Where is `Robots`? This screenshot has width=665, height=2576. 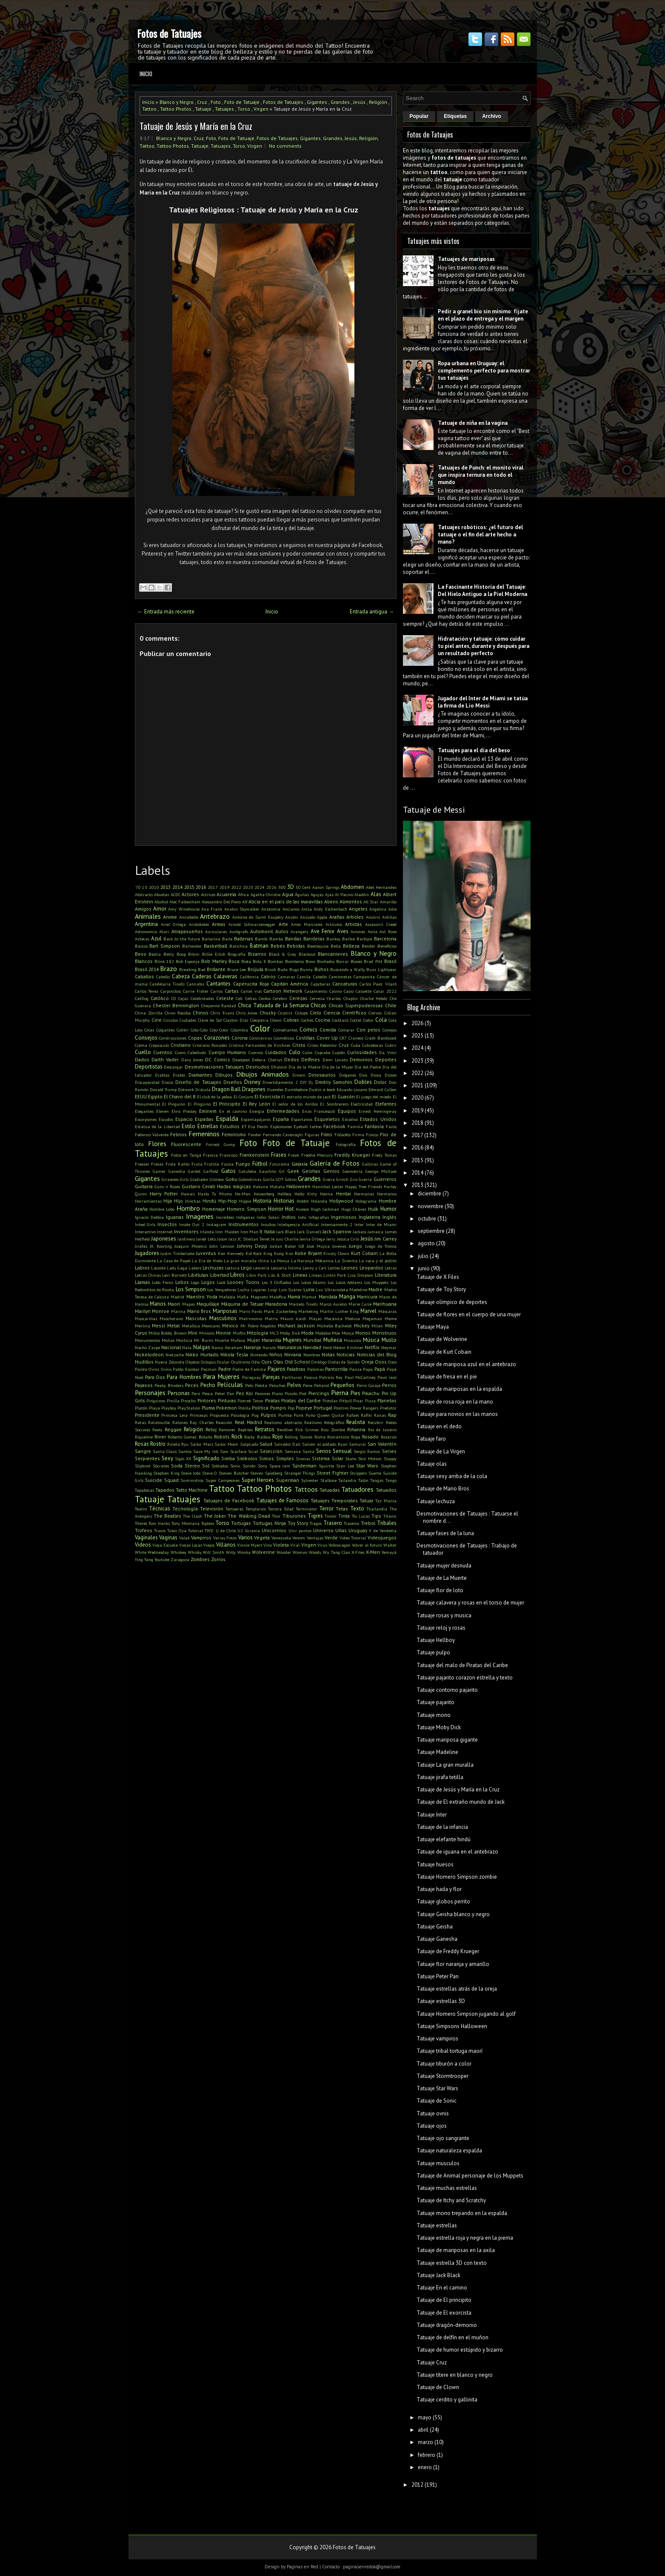 Robots is located at coordinates (222, 1436).